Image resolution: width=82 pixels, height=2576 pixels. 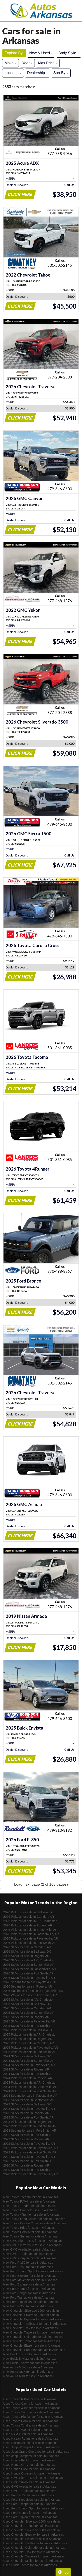 I want to click on Used Ford Bronco Sport for sale in Arkansas, so click(x=33, y=2508).